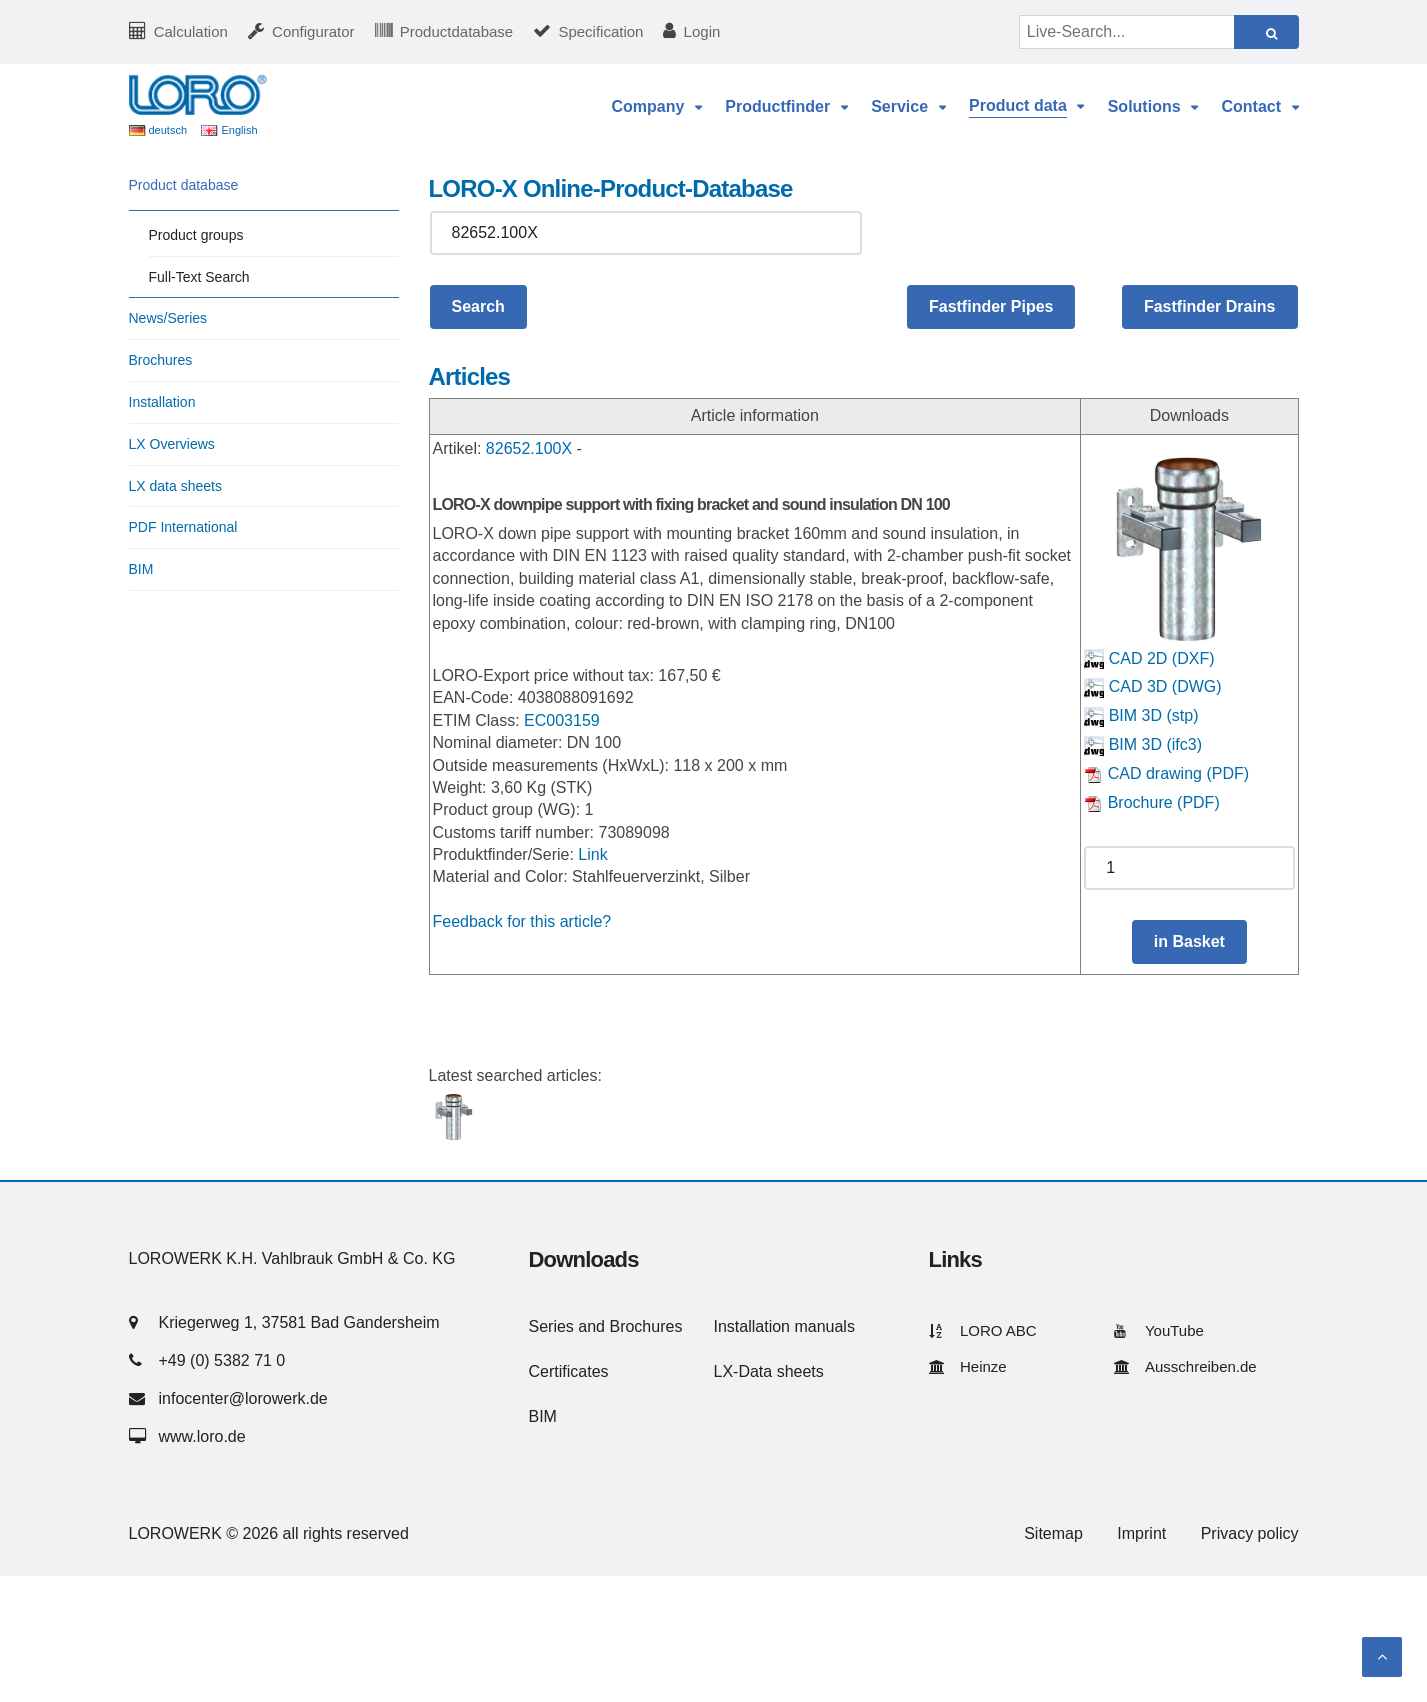  What do you see at coordinates (600, 31) in the screenshot?
I see `Specification` at bounding box center [600, 31].